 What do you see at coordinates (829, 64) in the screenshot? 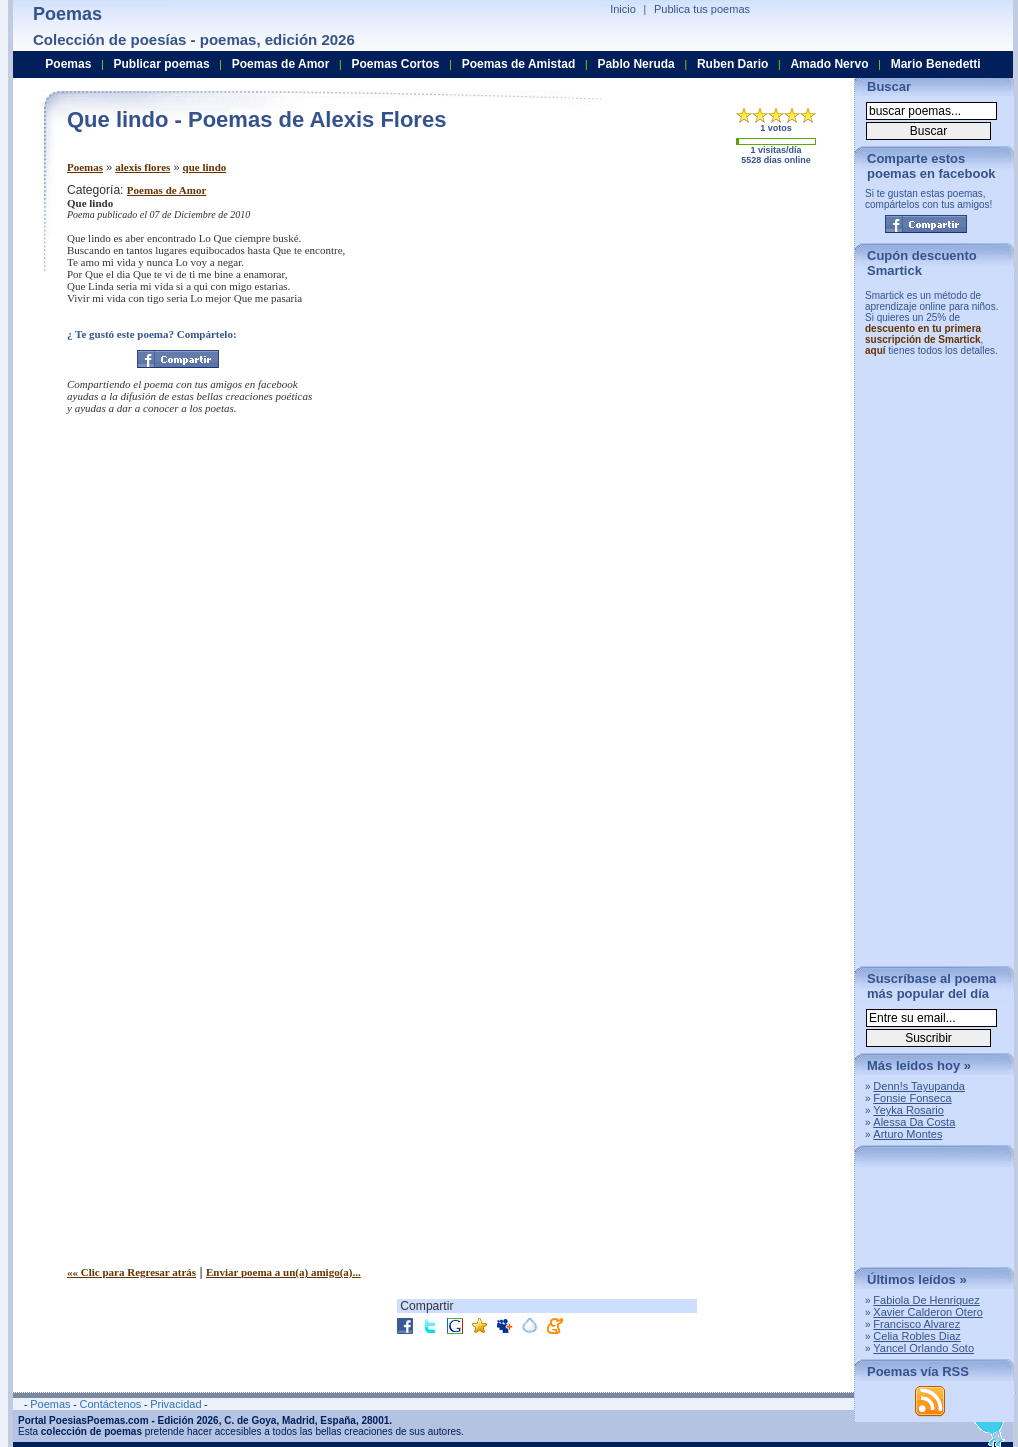
I see `Amado Nervo` at bounding box center [829, 64].